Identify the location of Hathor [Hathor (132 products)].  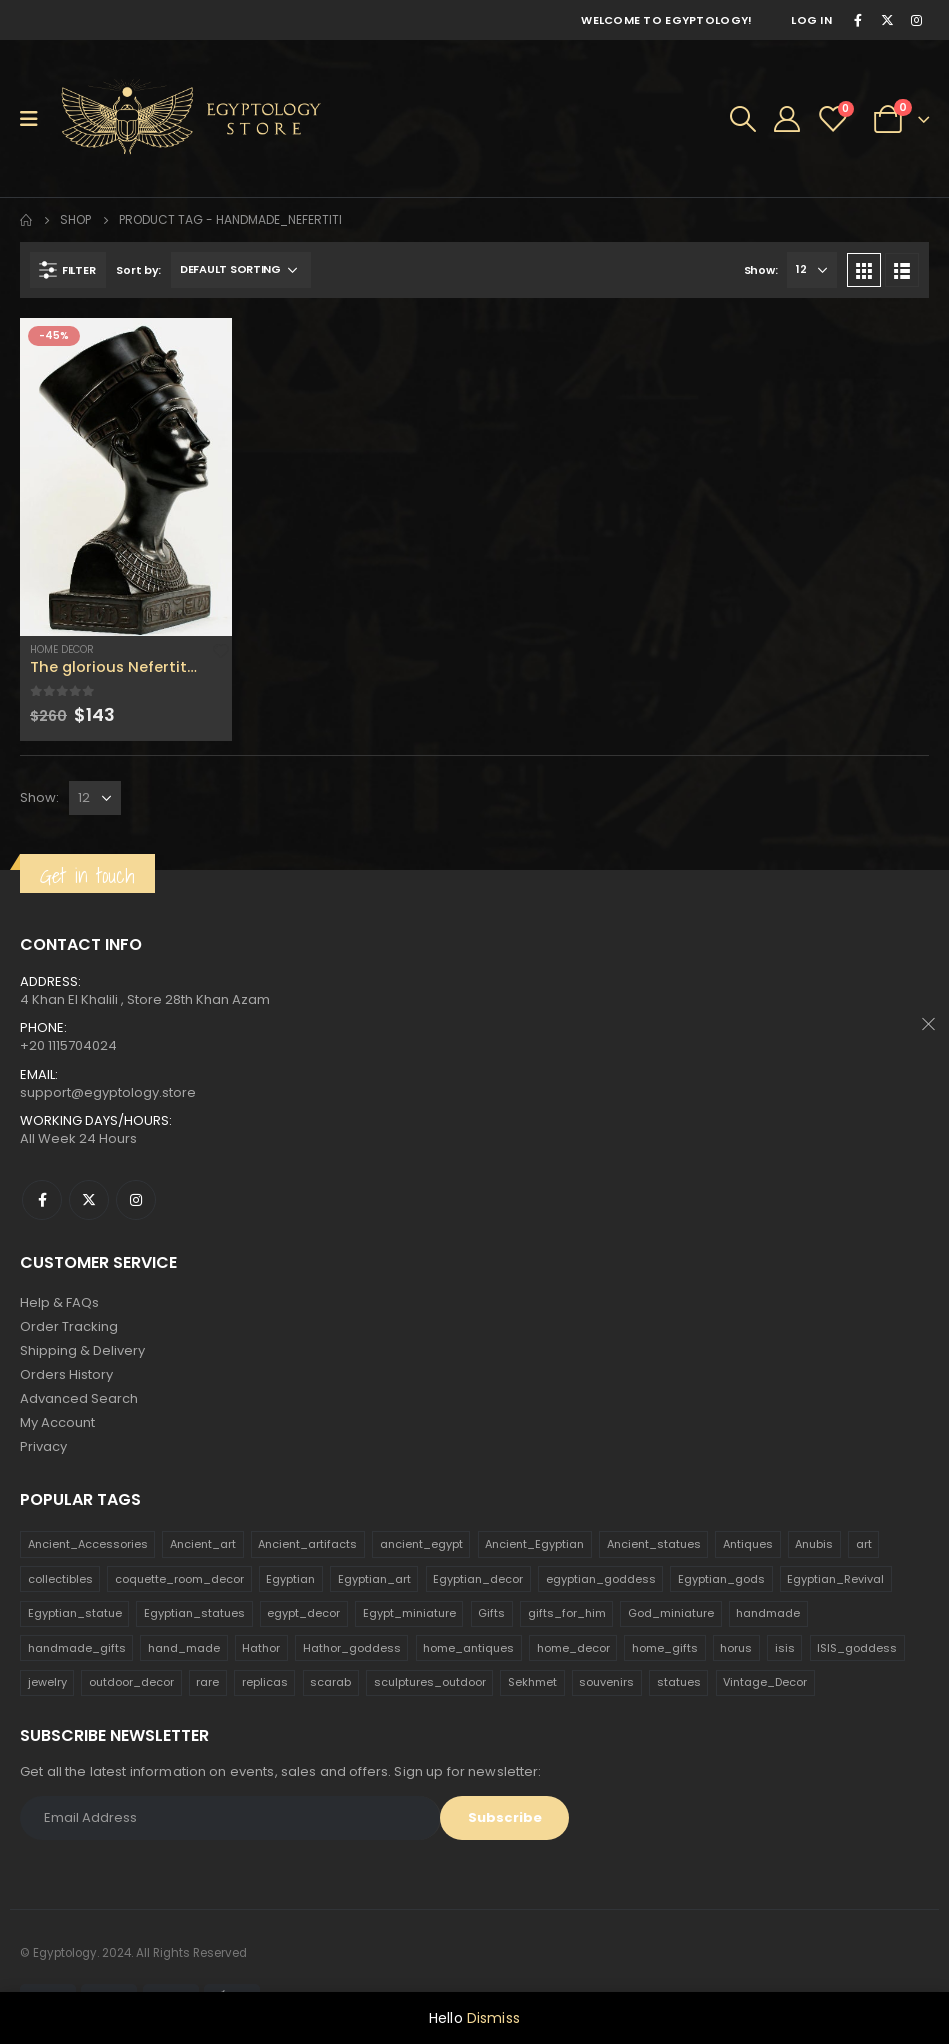
(261, 1648).